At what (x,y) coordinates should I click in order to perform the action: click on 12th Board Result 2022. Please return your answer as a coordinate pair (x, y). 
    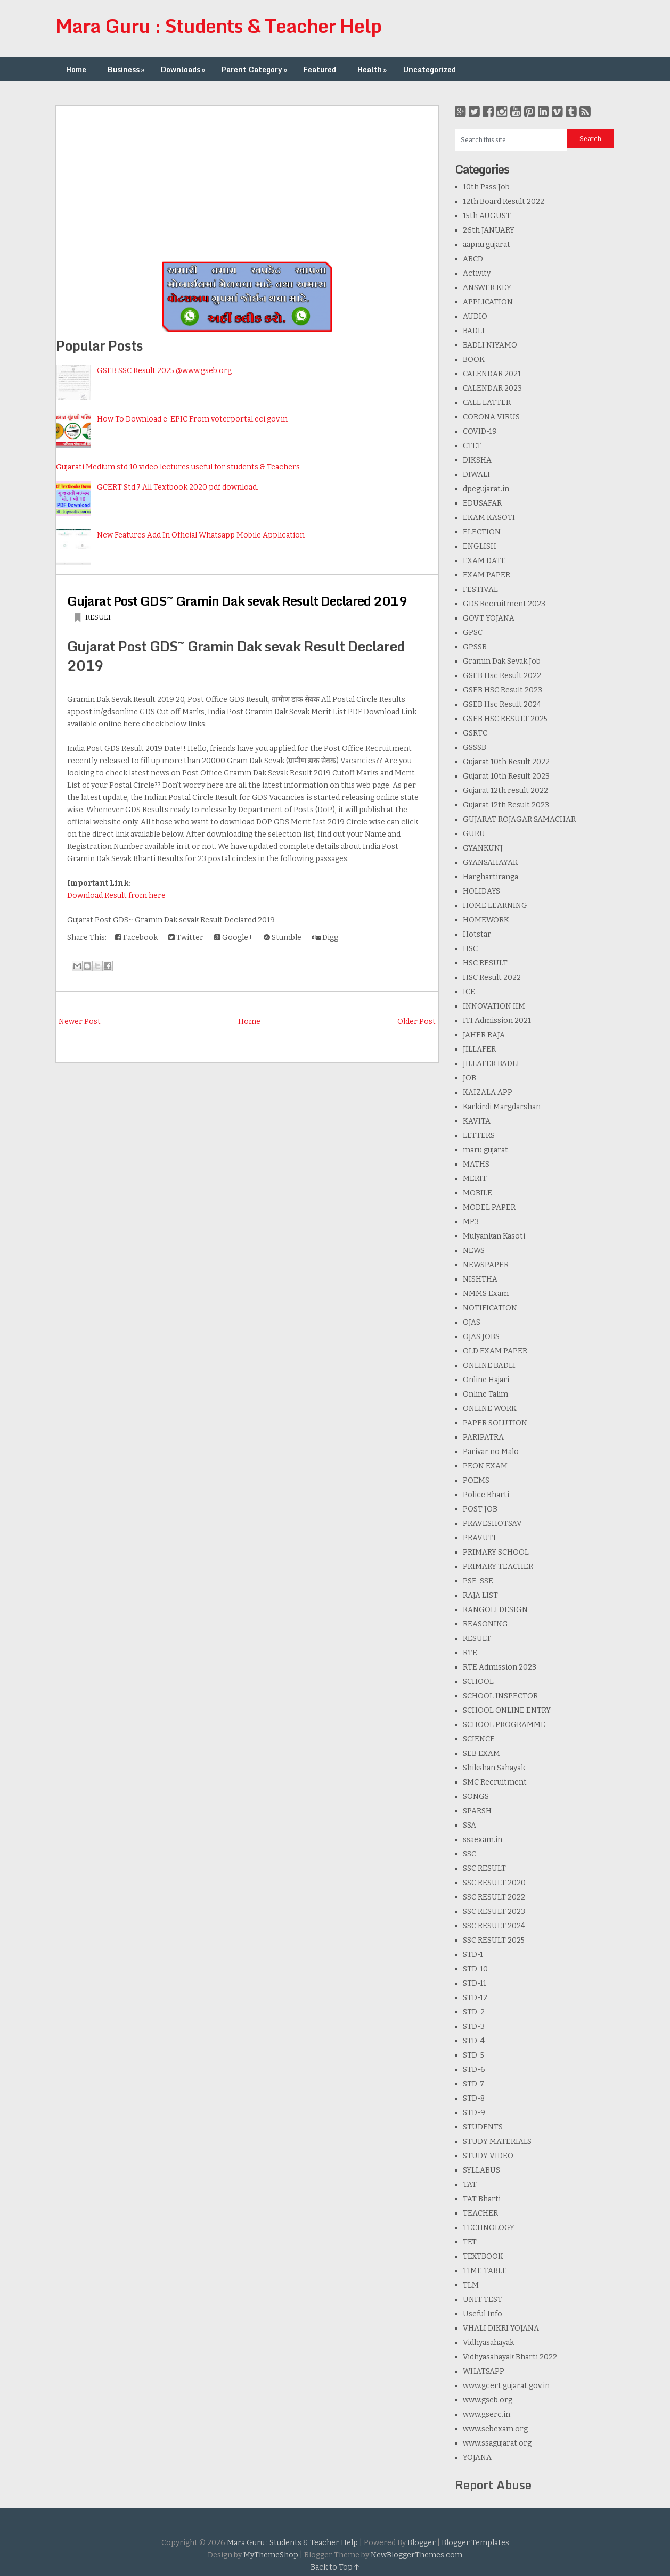
    Looking at the image, I should click on (503, 201).